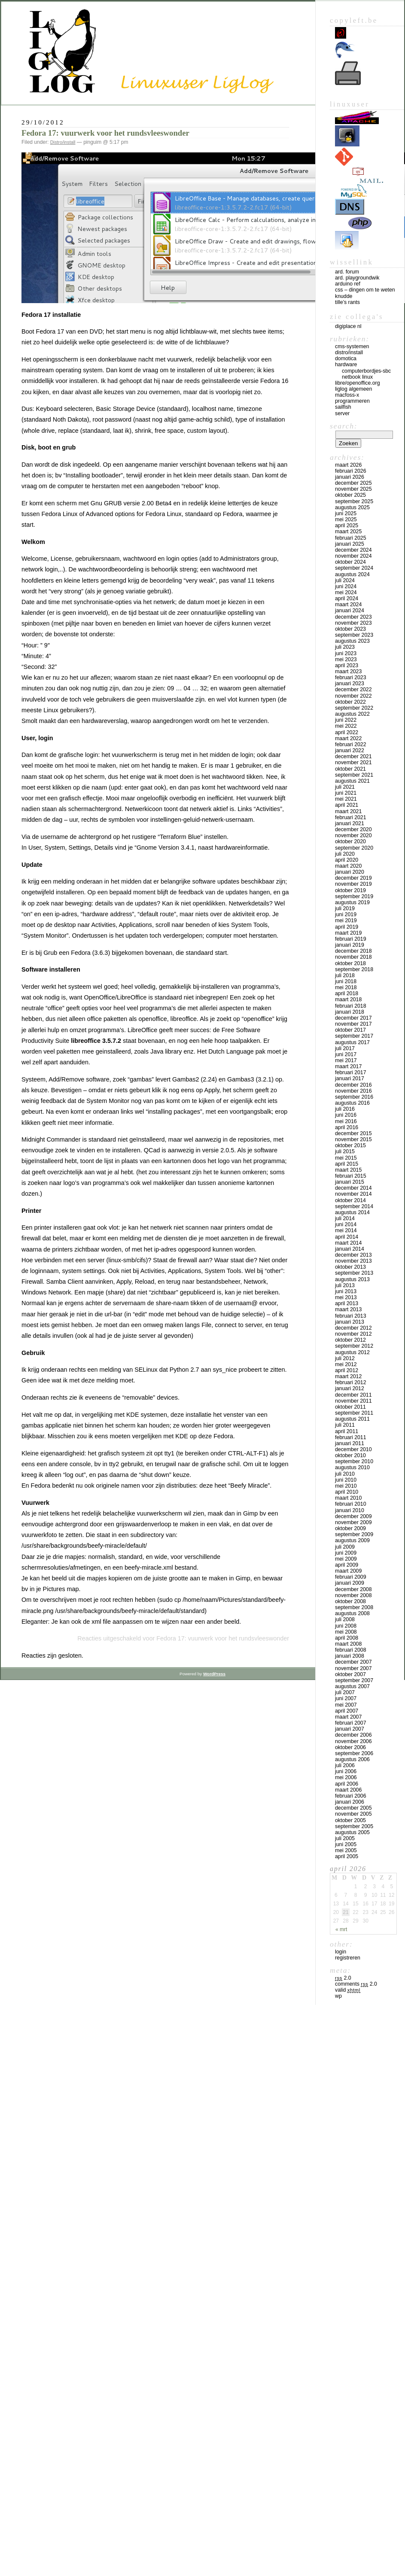 The image size is (405, 2576). Describe the element at coordinates (350, 1407) in the screenshot. I see `oktober 2011` at that location.